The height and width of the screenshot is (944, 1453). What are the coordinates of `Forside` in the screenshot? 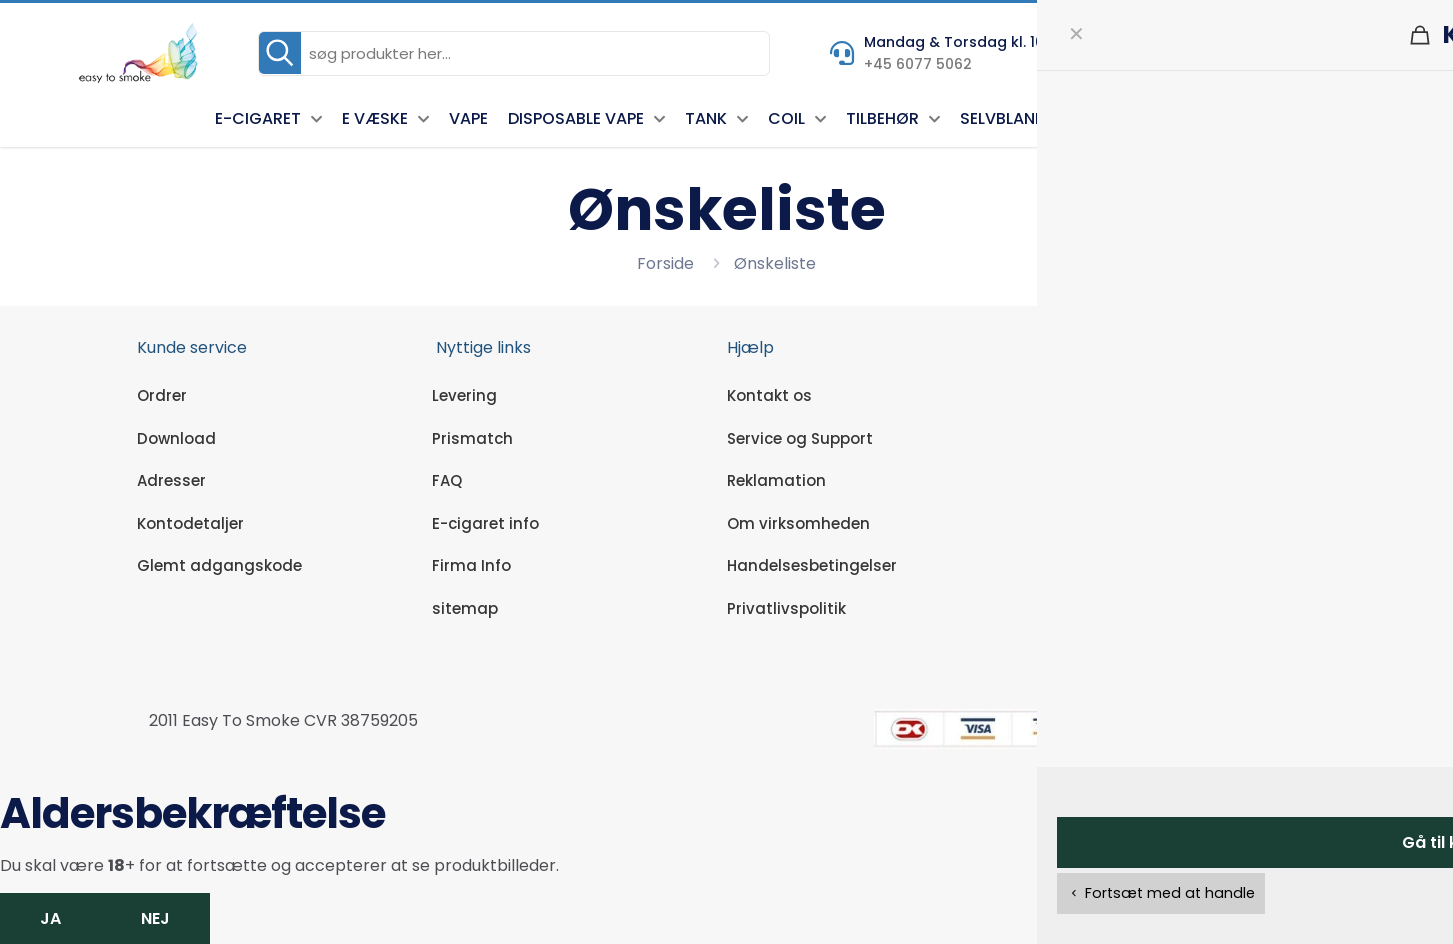 It's located at (665, 263).